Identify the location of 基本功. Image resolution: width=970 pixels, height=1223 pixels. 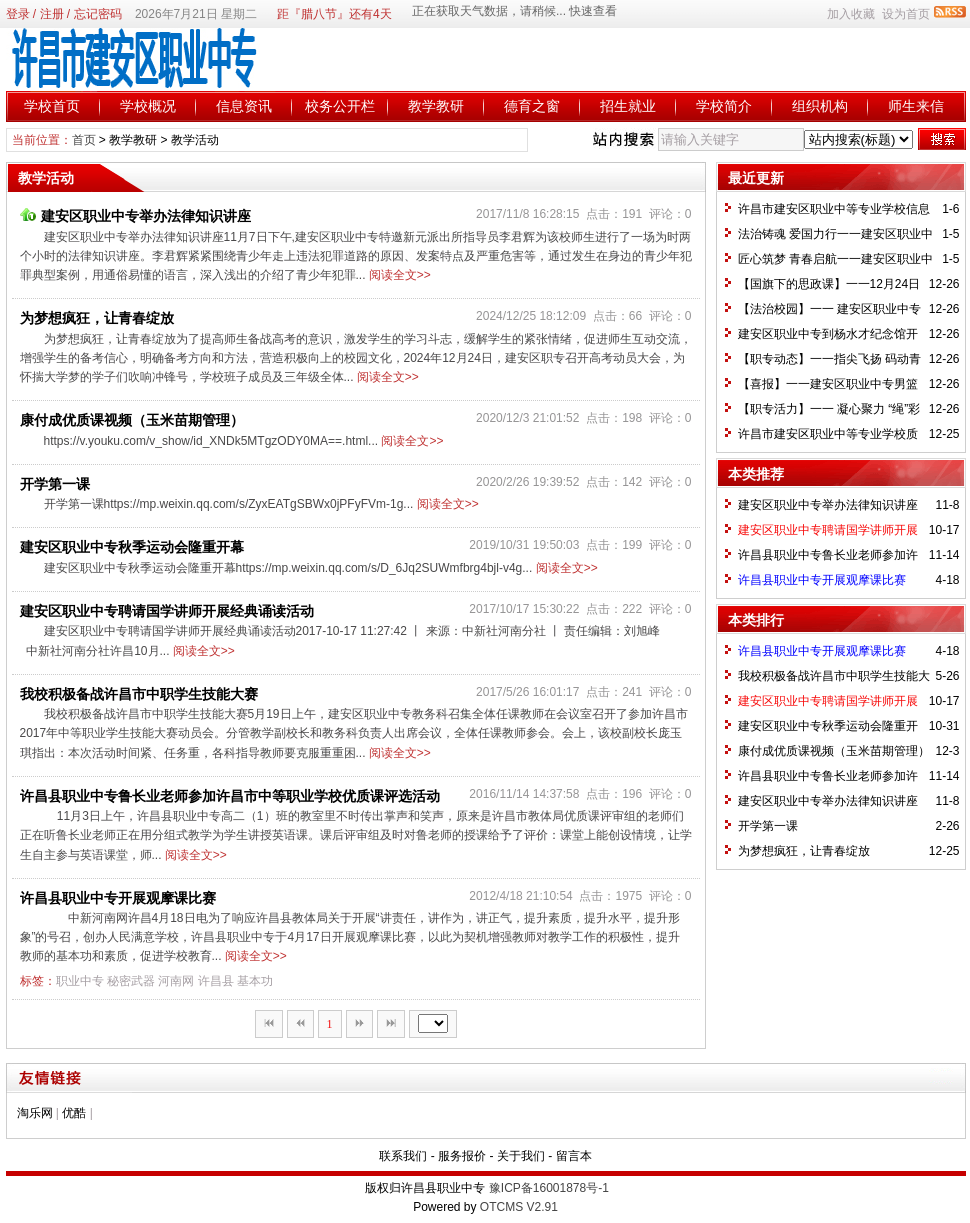
(255, 981).